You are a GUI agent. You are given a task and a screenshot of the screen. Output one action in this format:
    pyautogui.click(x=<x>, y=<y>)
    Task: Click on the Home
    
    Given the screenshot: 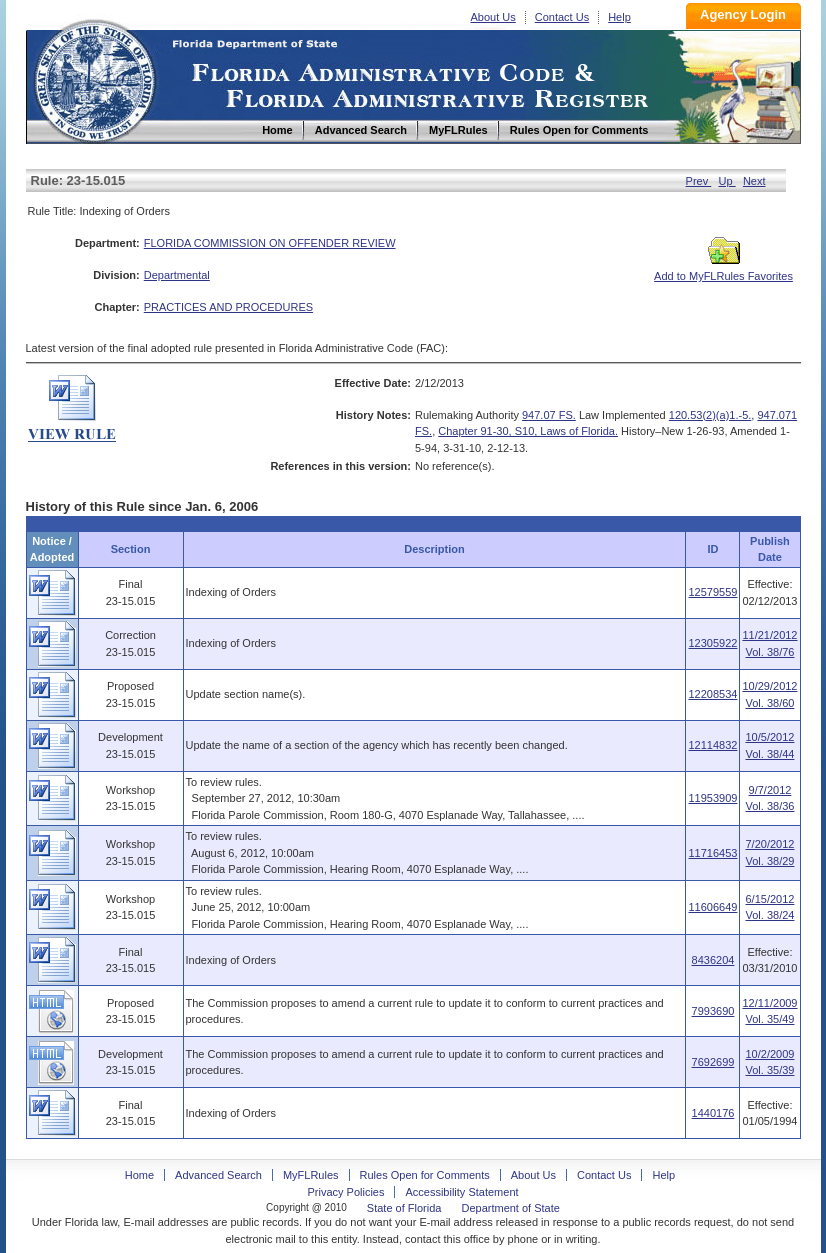 What is the action you would take?
    pyautogui.click(x=94, y=78)
    